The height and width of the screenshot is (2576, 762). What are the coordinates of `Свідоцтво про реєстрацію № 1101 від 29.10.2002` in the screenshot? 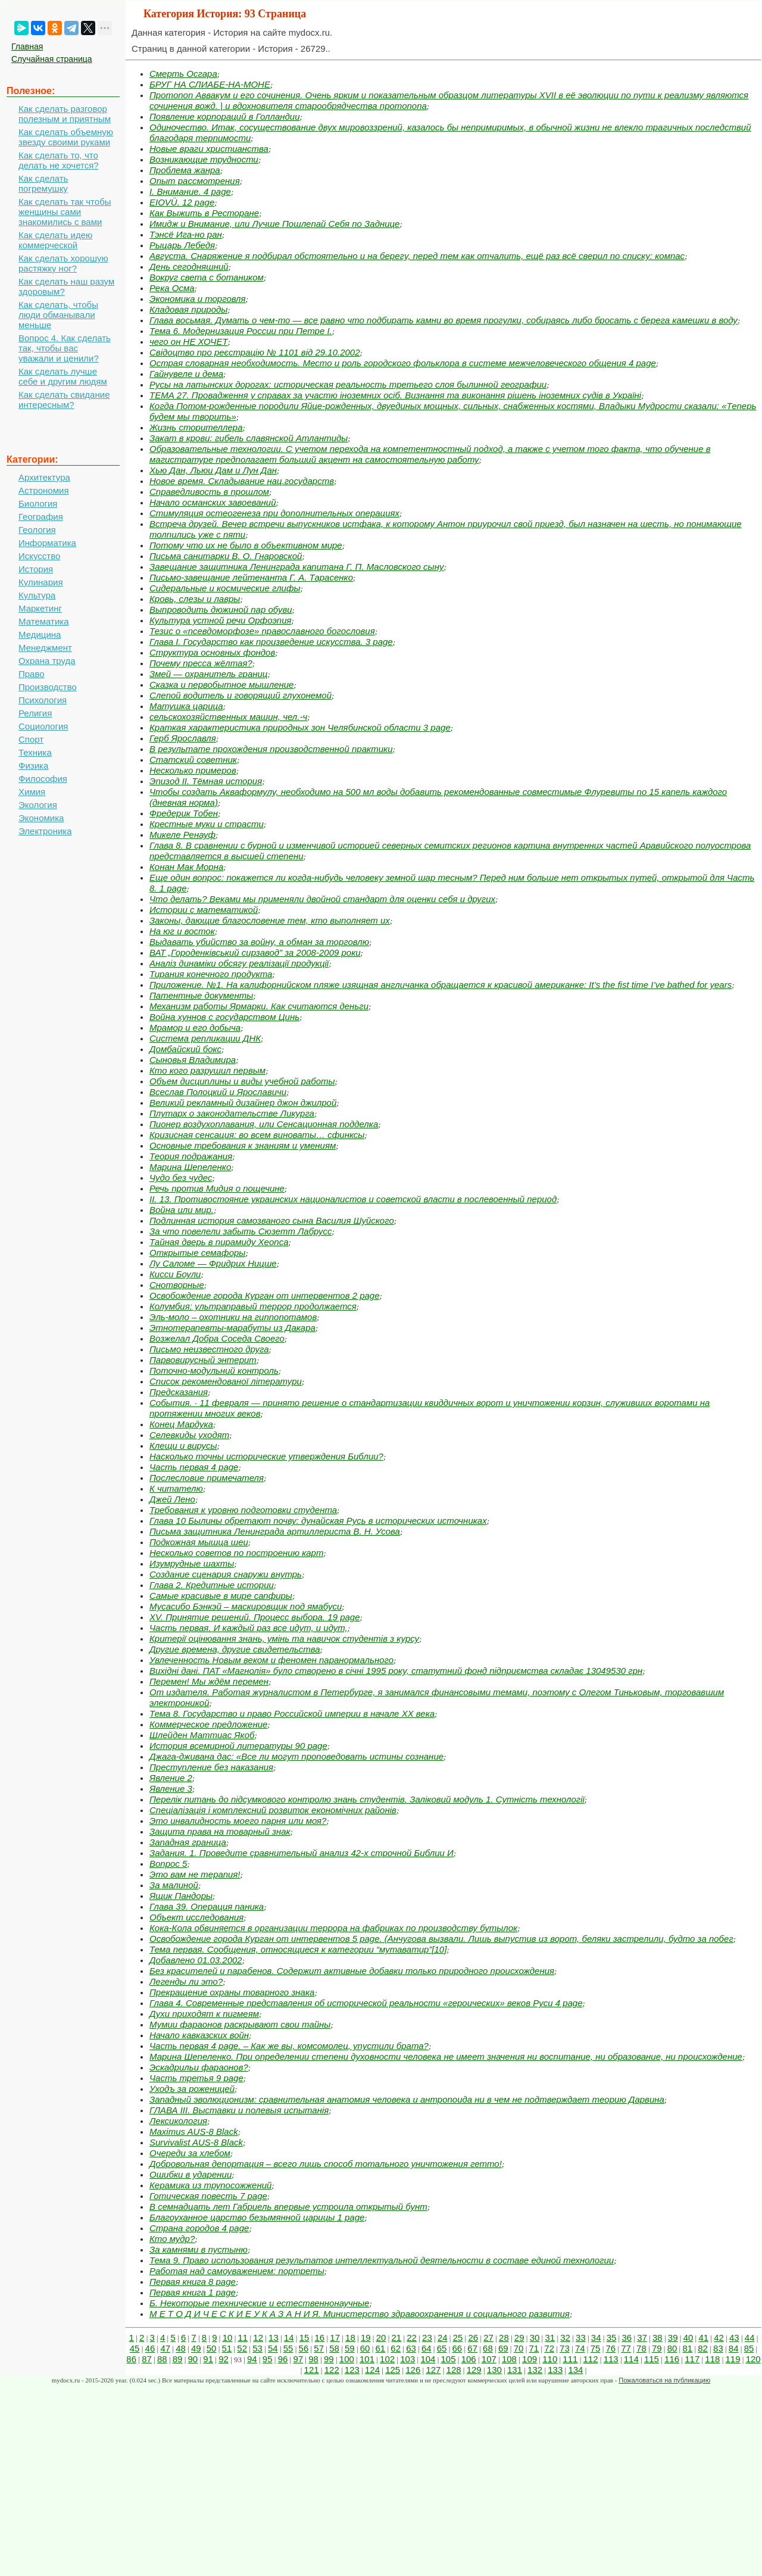 It's located at (254, 352).